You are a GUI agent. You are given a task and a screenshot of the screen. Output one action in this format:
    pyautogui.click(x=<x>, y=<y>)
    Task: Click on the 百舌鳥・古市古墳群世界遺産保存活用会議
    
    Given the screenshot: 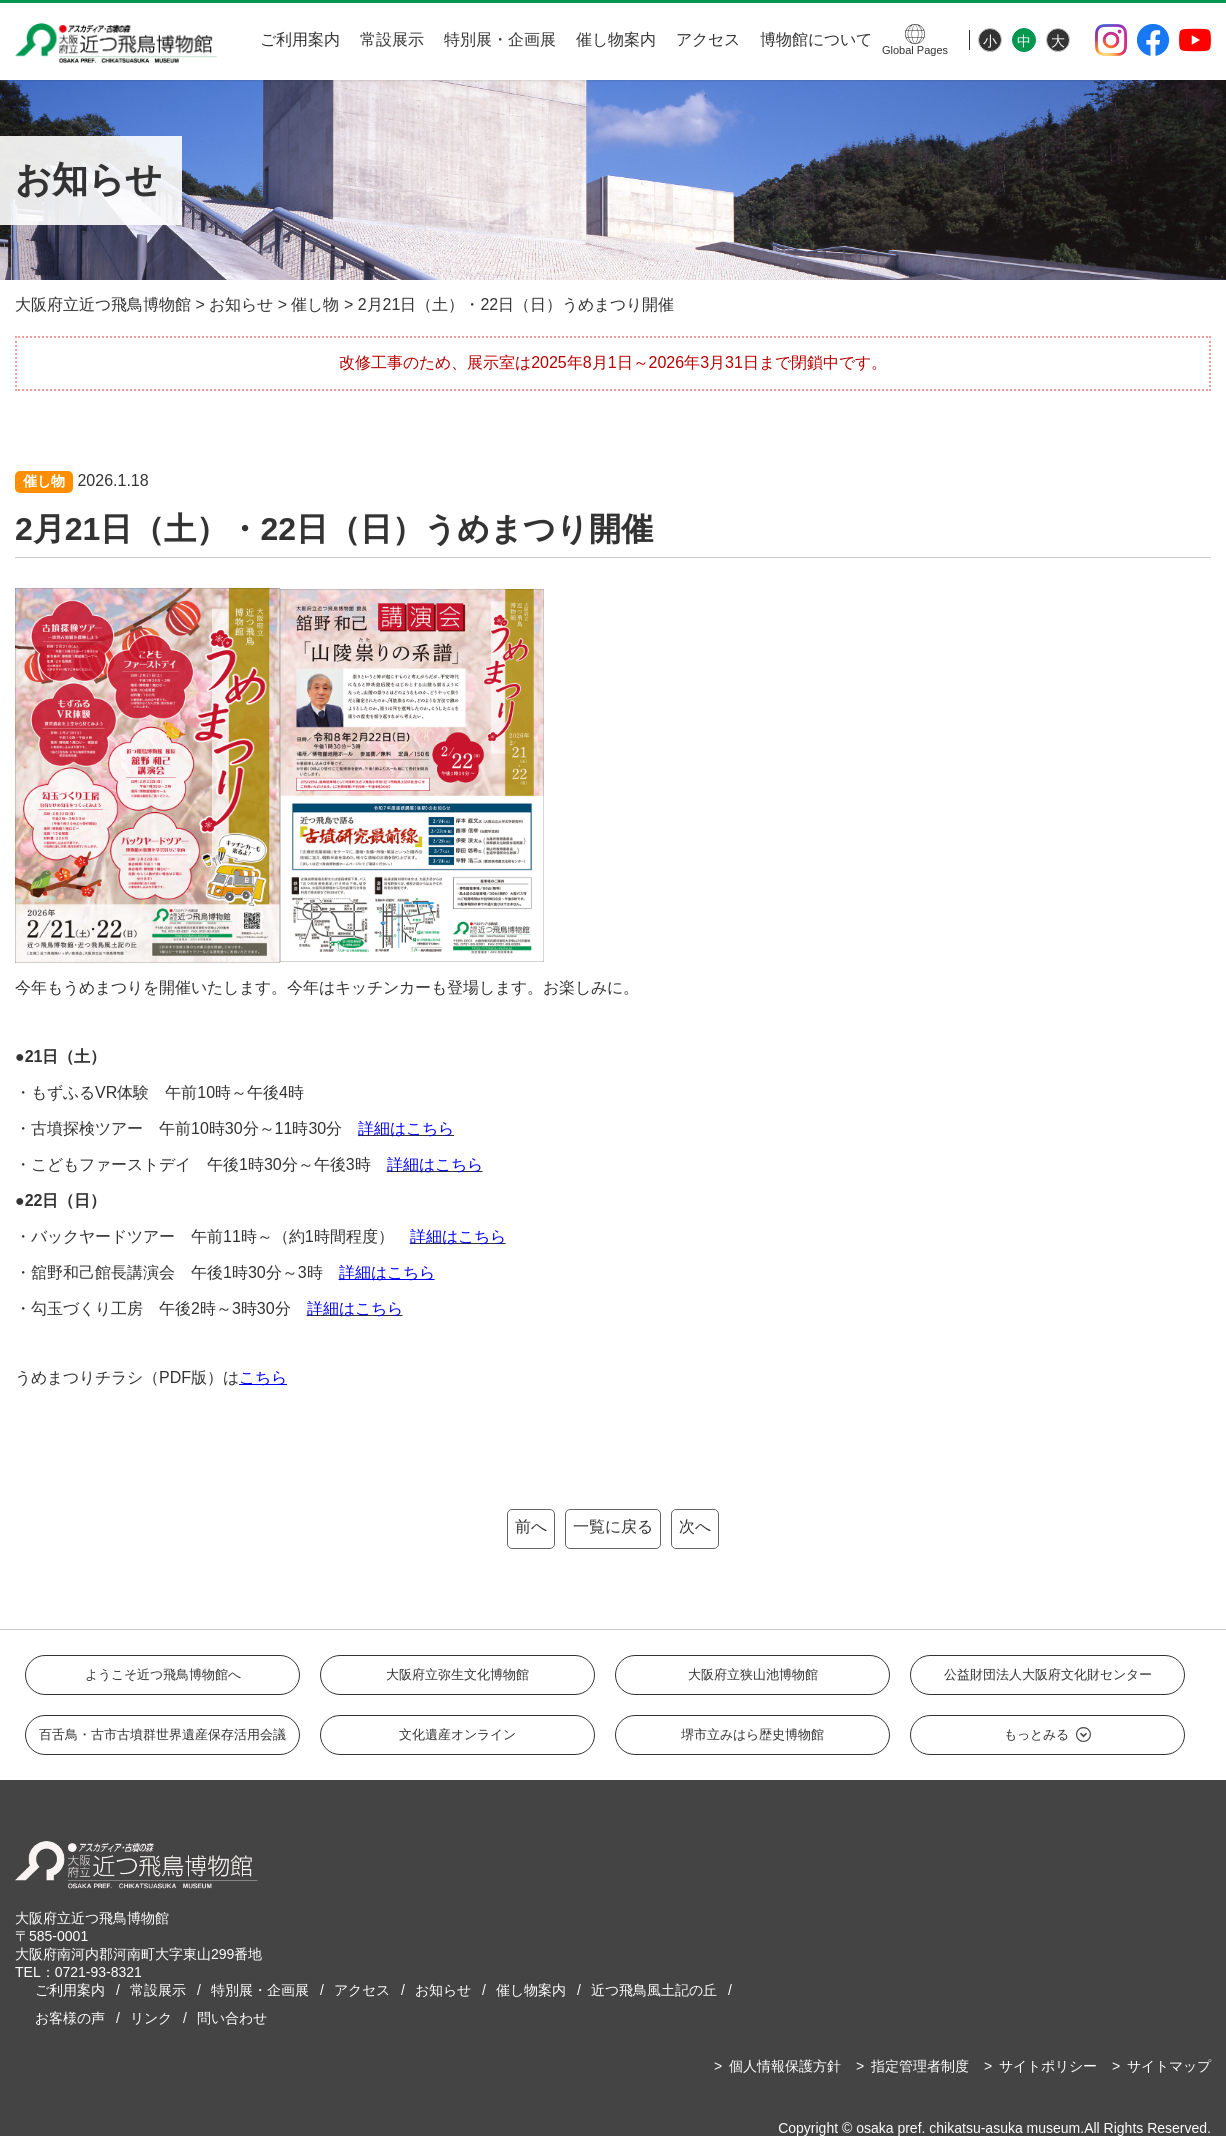 What is the action you would take?
    pyautogui.click(x=162, y=1734)
    